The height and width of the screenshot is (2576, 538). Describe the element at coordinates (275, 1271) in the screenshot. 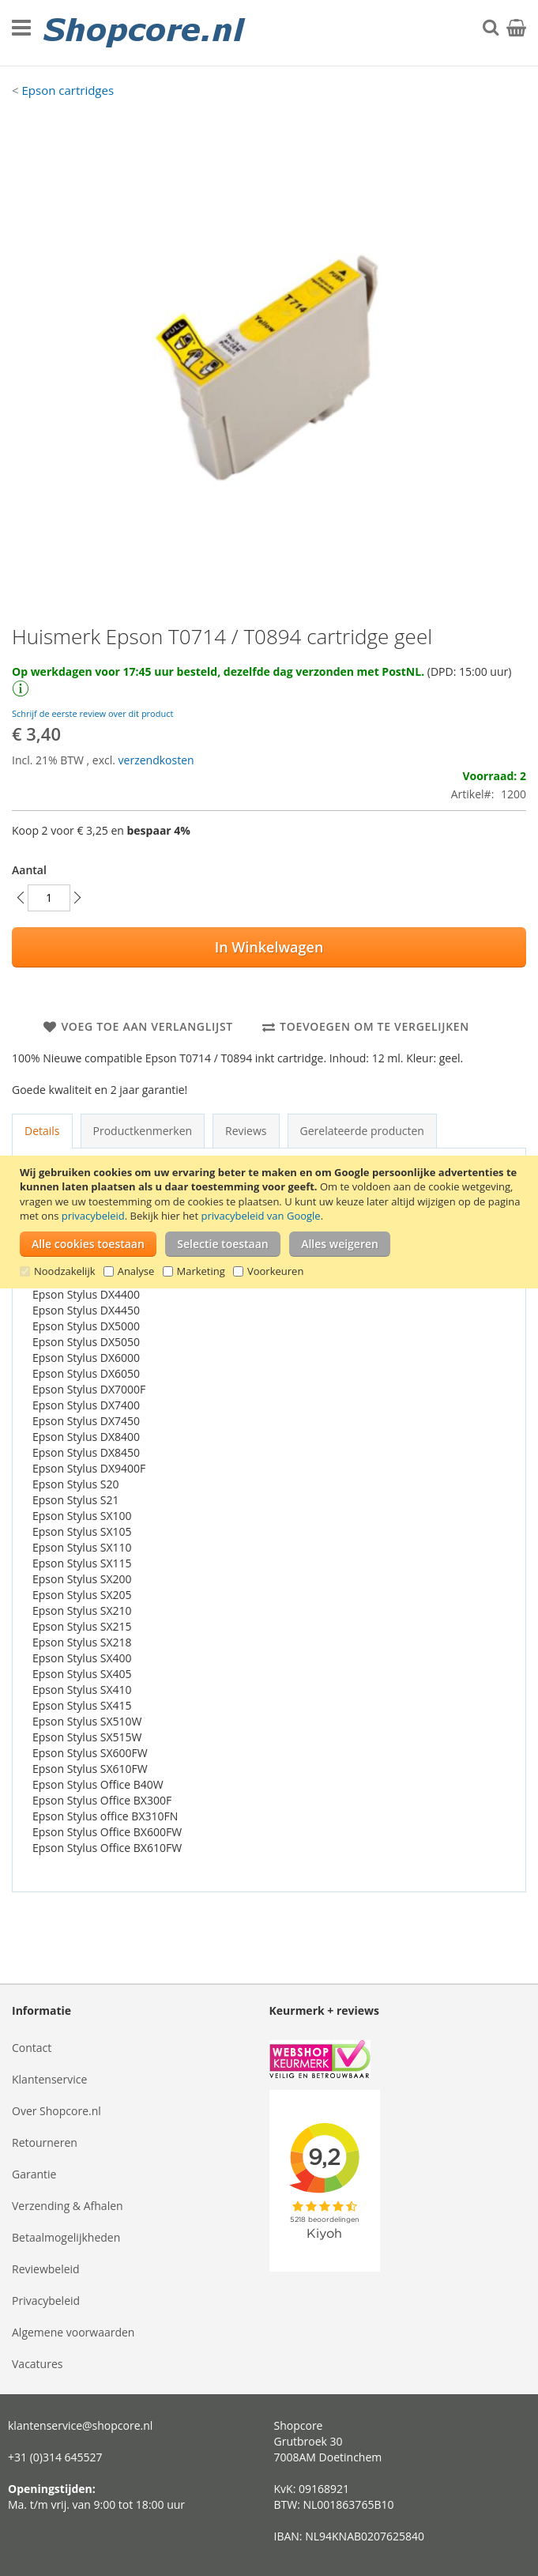

I see `Voorkeuren` at that location.